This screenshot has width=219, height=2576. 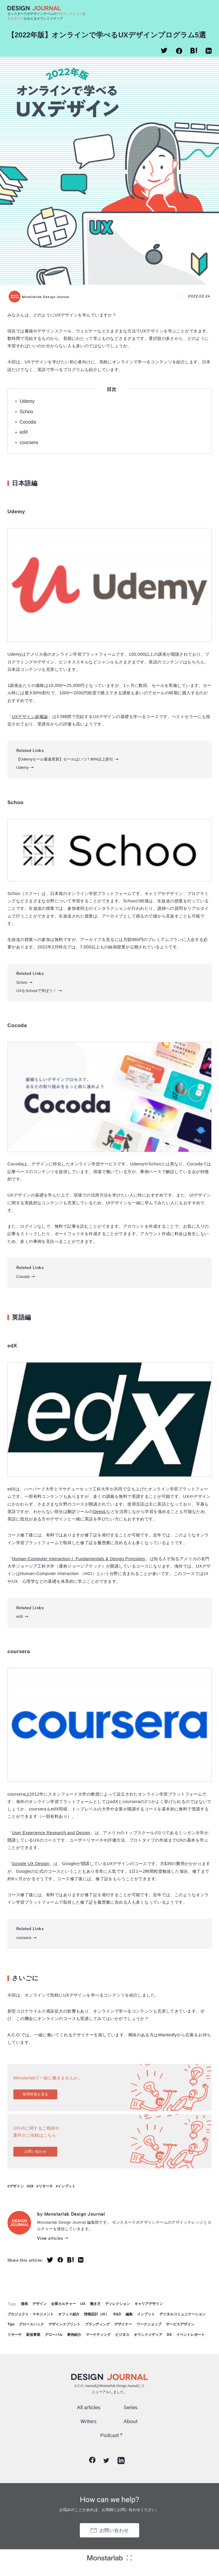 What do you see at coordinates (39, 296) in the screenshot?
I see `Monstarlab Design Journal` at bounding box center [39, 296].